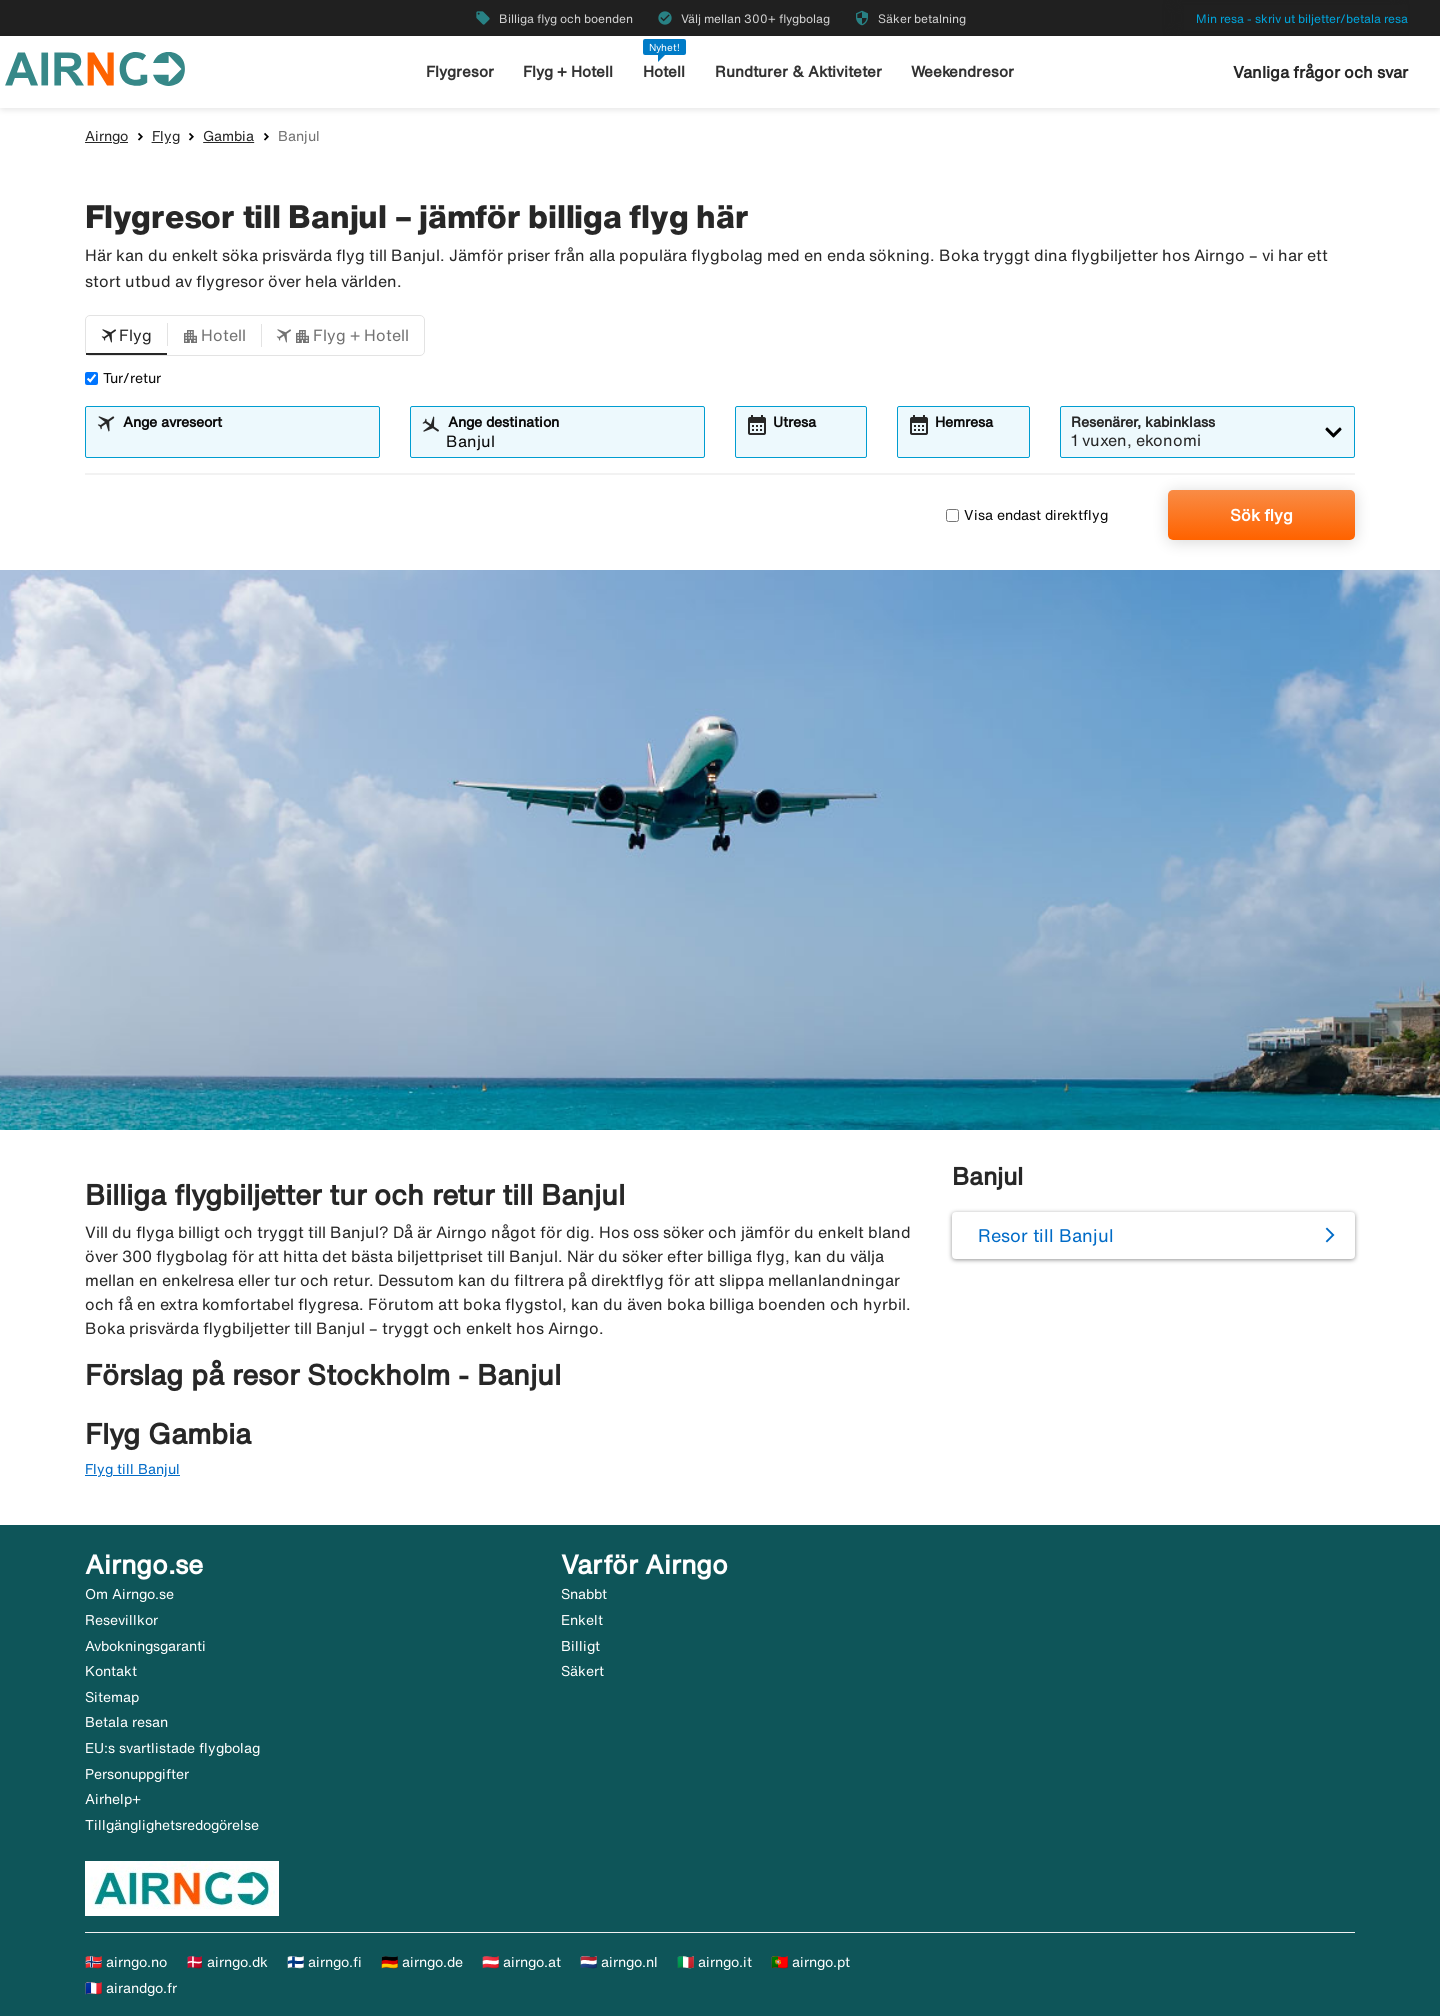  I want to click on Betala resan, so click(126, 1722).